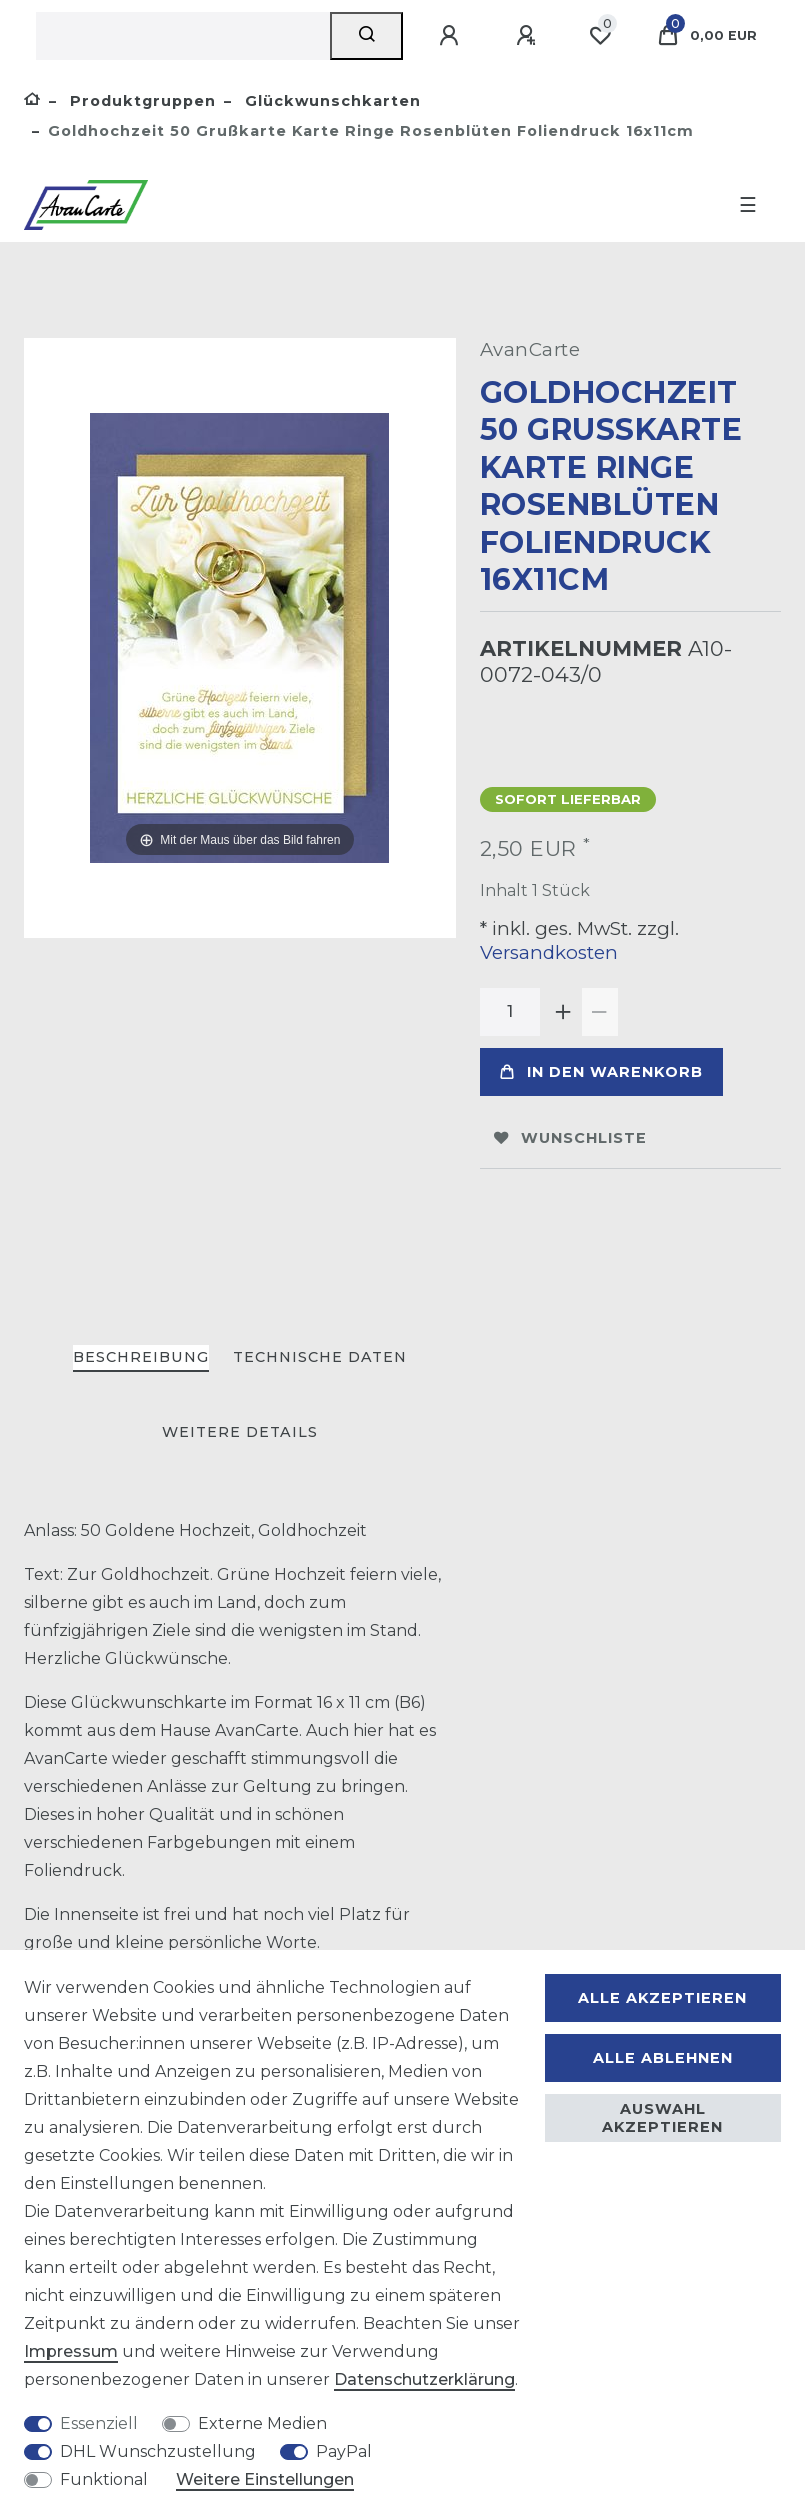  Describe the element at coordinates (71, 2351) in the screenshot. I see `Impressum` at that location.